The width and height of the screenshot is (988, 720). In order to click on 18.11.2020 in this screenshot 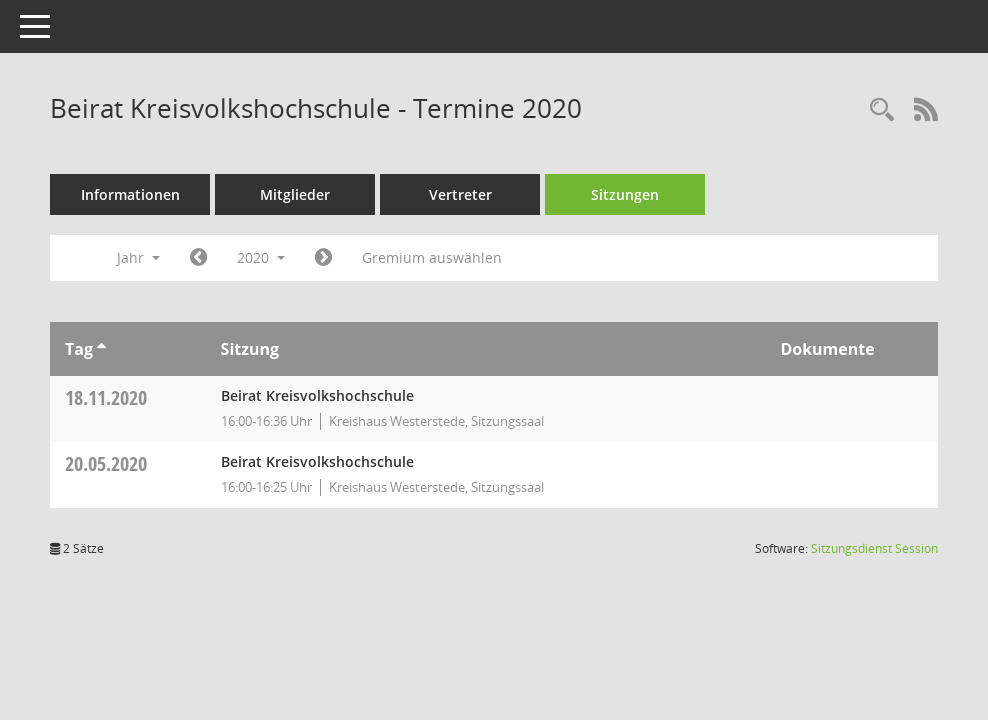, I will do `click(106, 397)`.